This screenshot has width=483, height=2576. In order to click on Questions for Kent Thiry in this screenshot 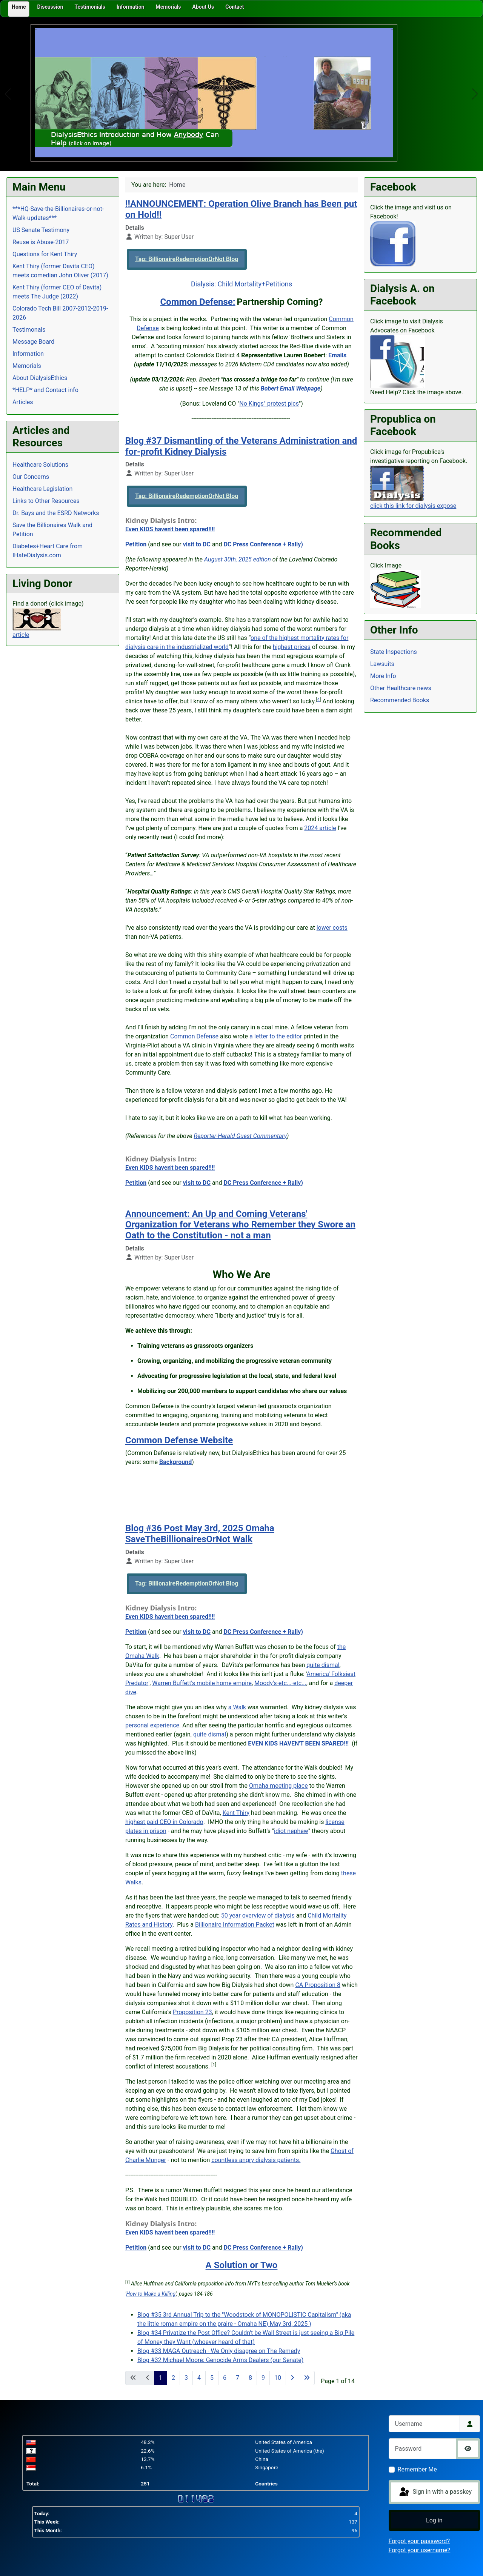, I will do `click(44, 254)`.